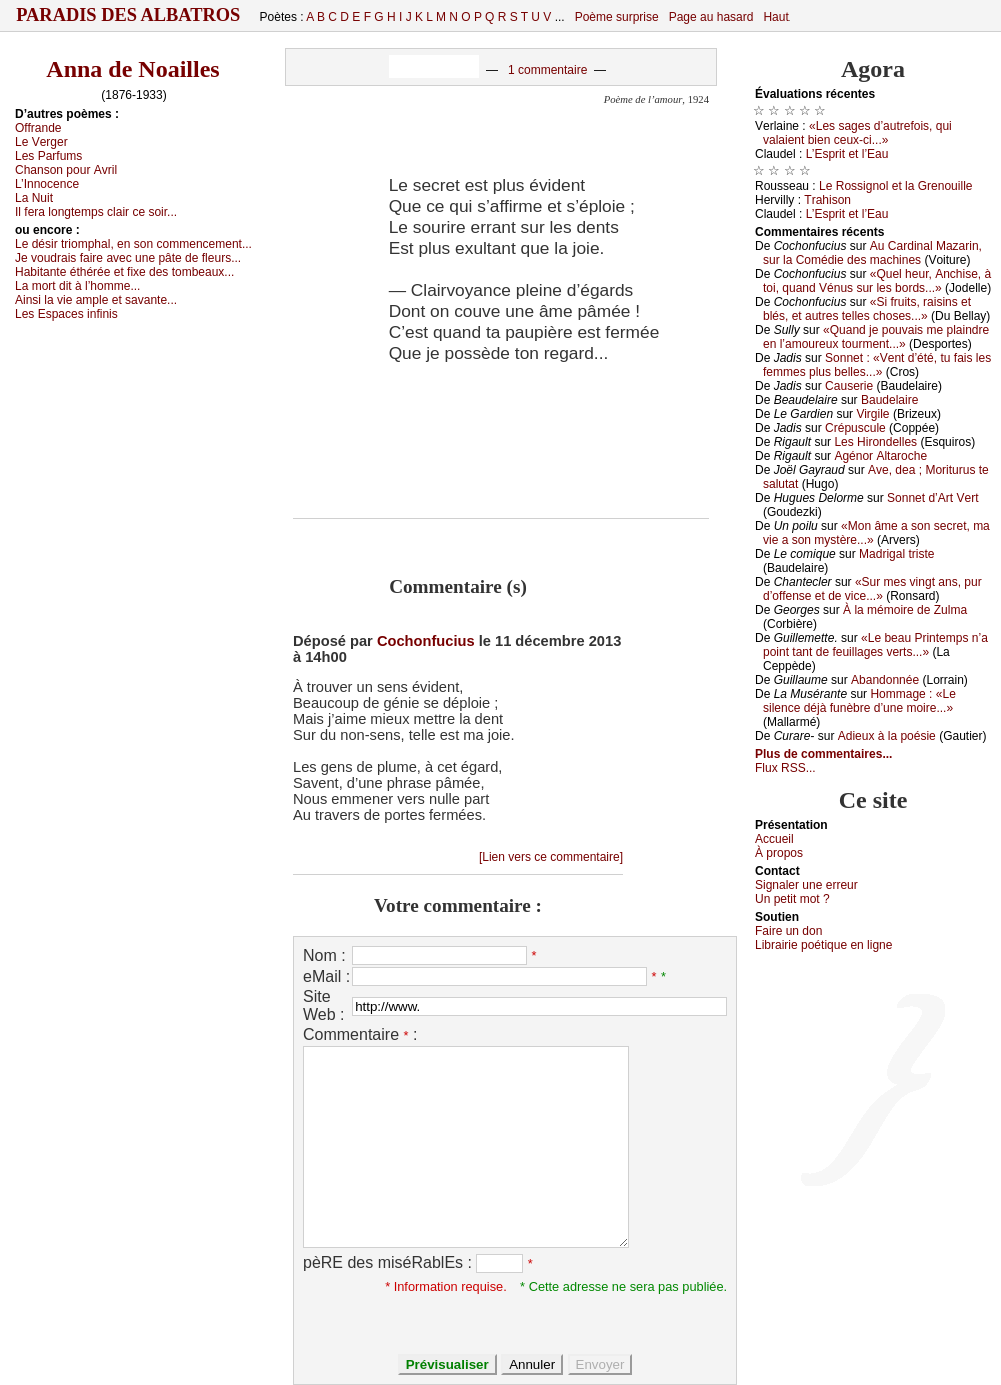 Image resolution: width=1001 pixels, height=1385 pixels. Describe the element at coordinates (889, 400) in the screenshot. I see `Βаudеlаirе` at that location.